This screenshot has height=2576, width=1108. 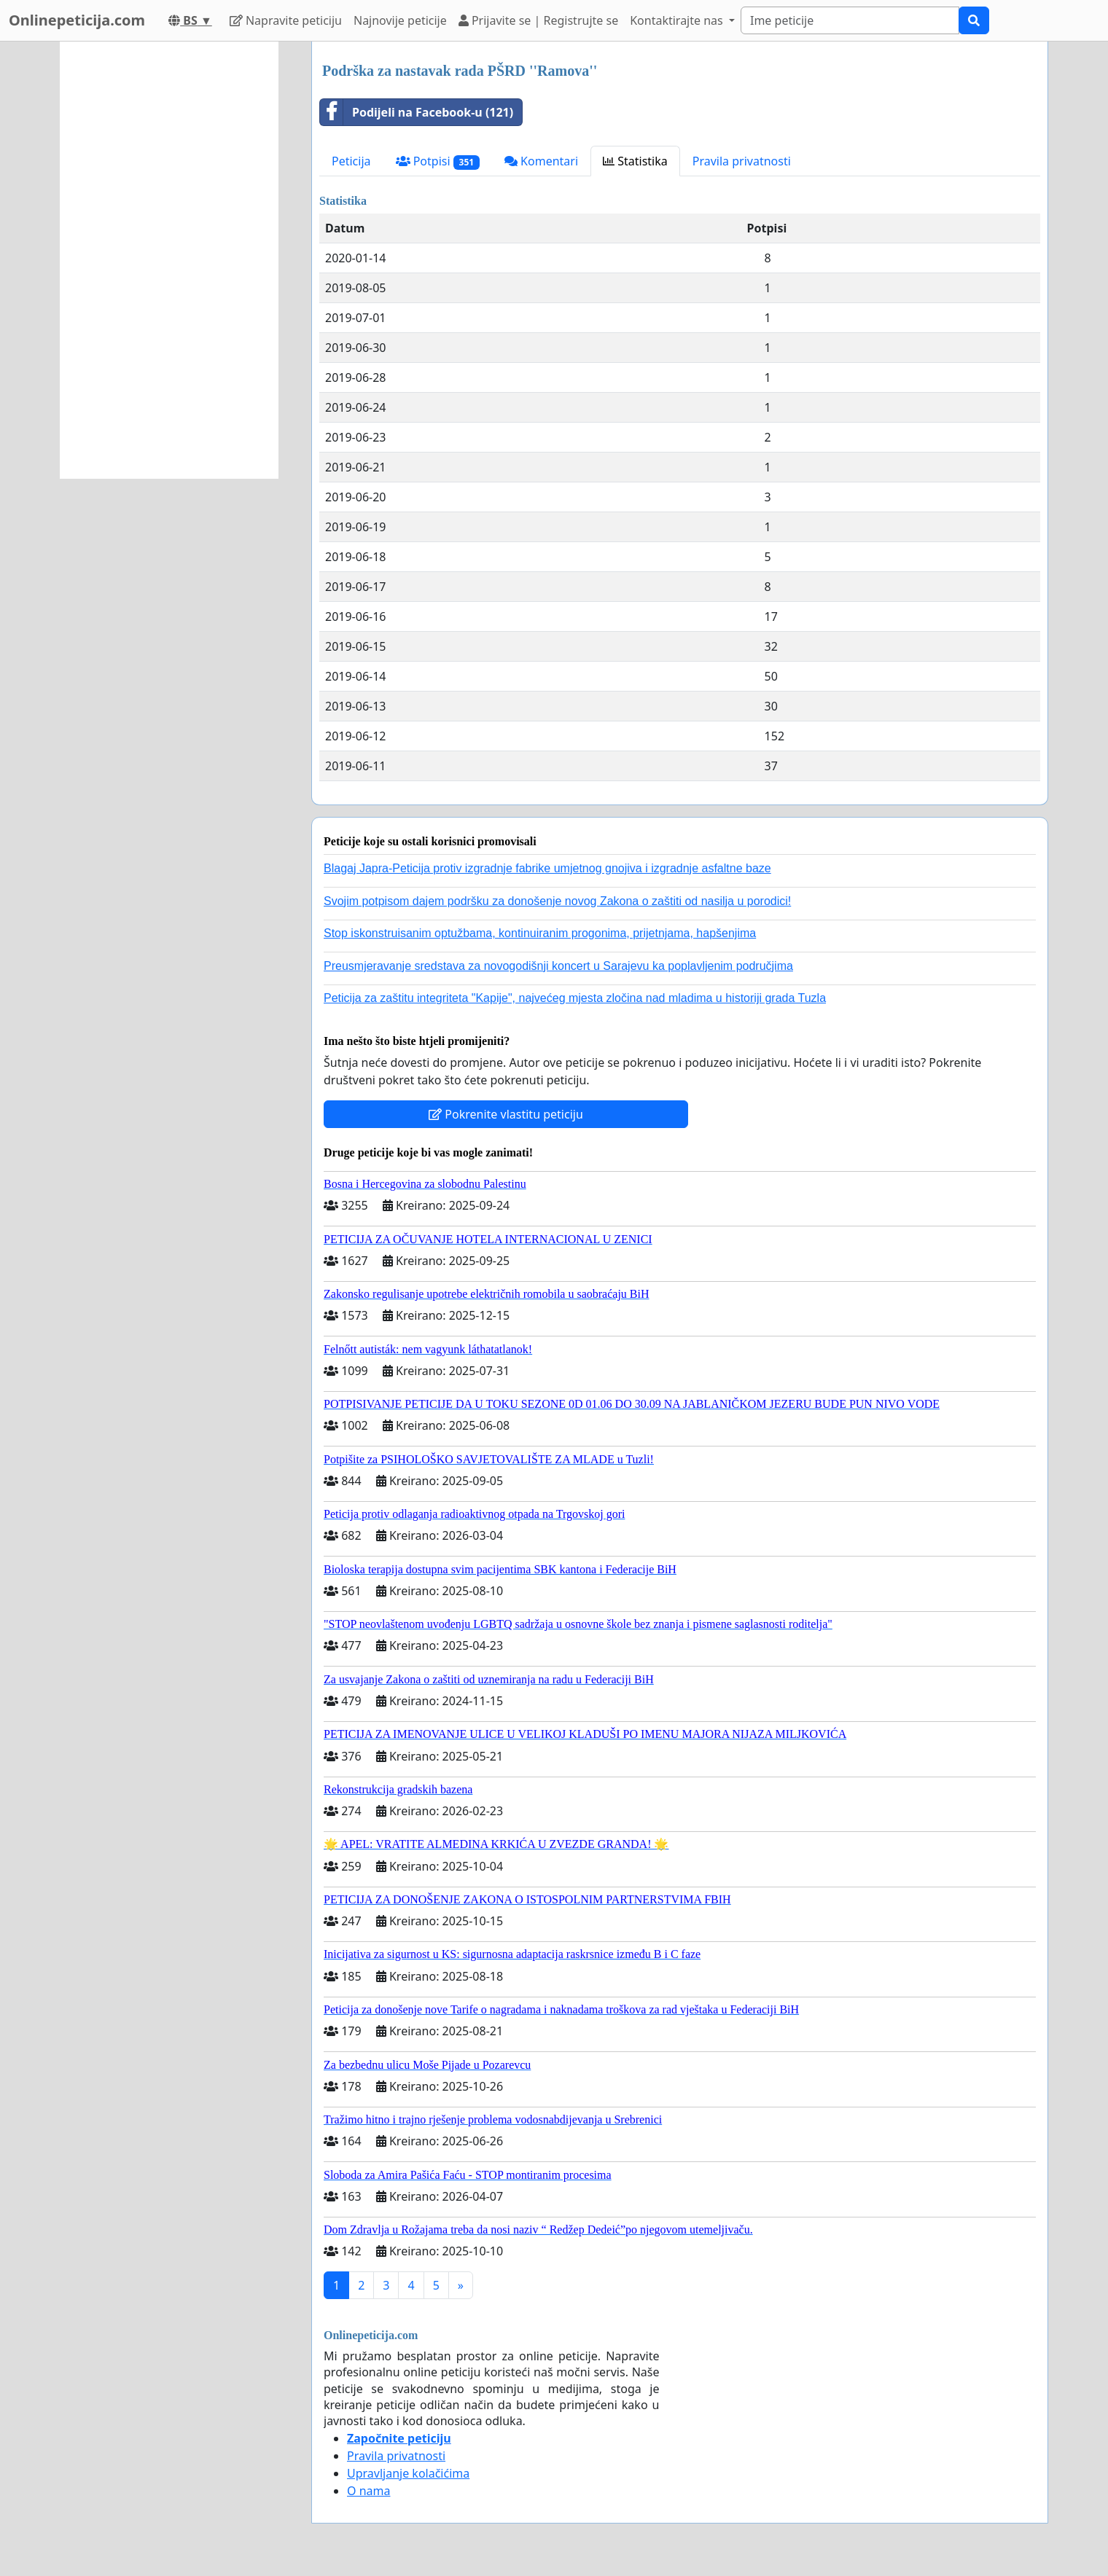 I want to click on Peticija, so click(x=351, y=161).